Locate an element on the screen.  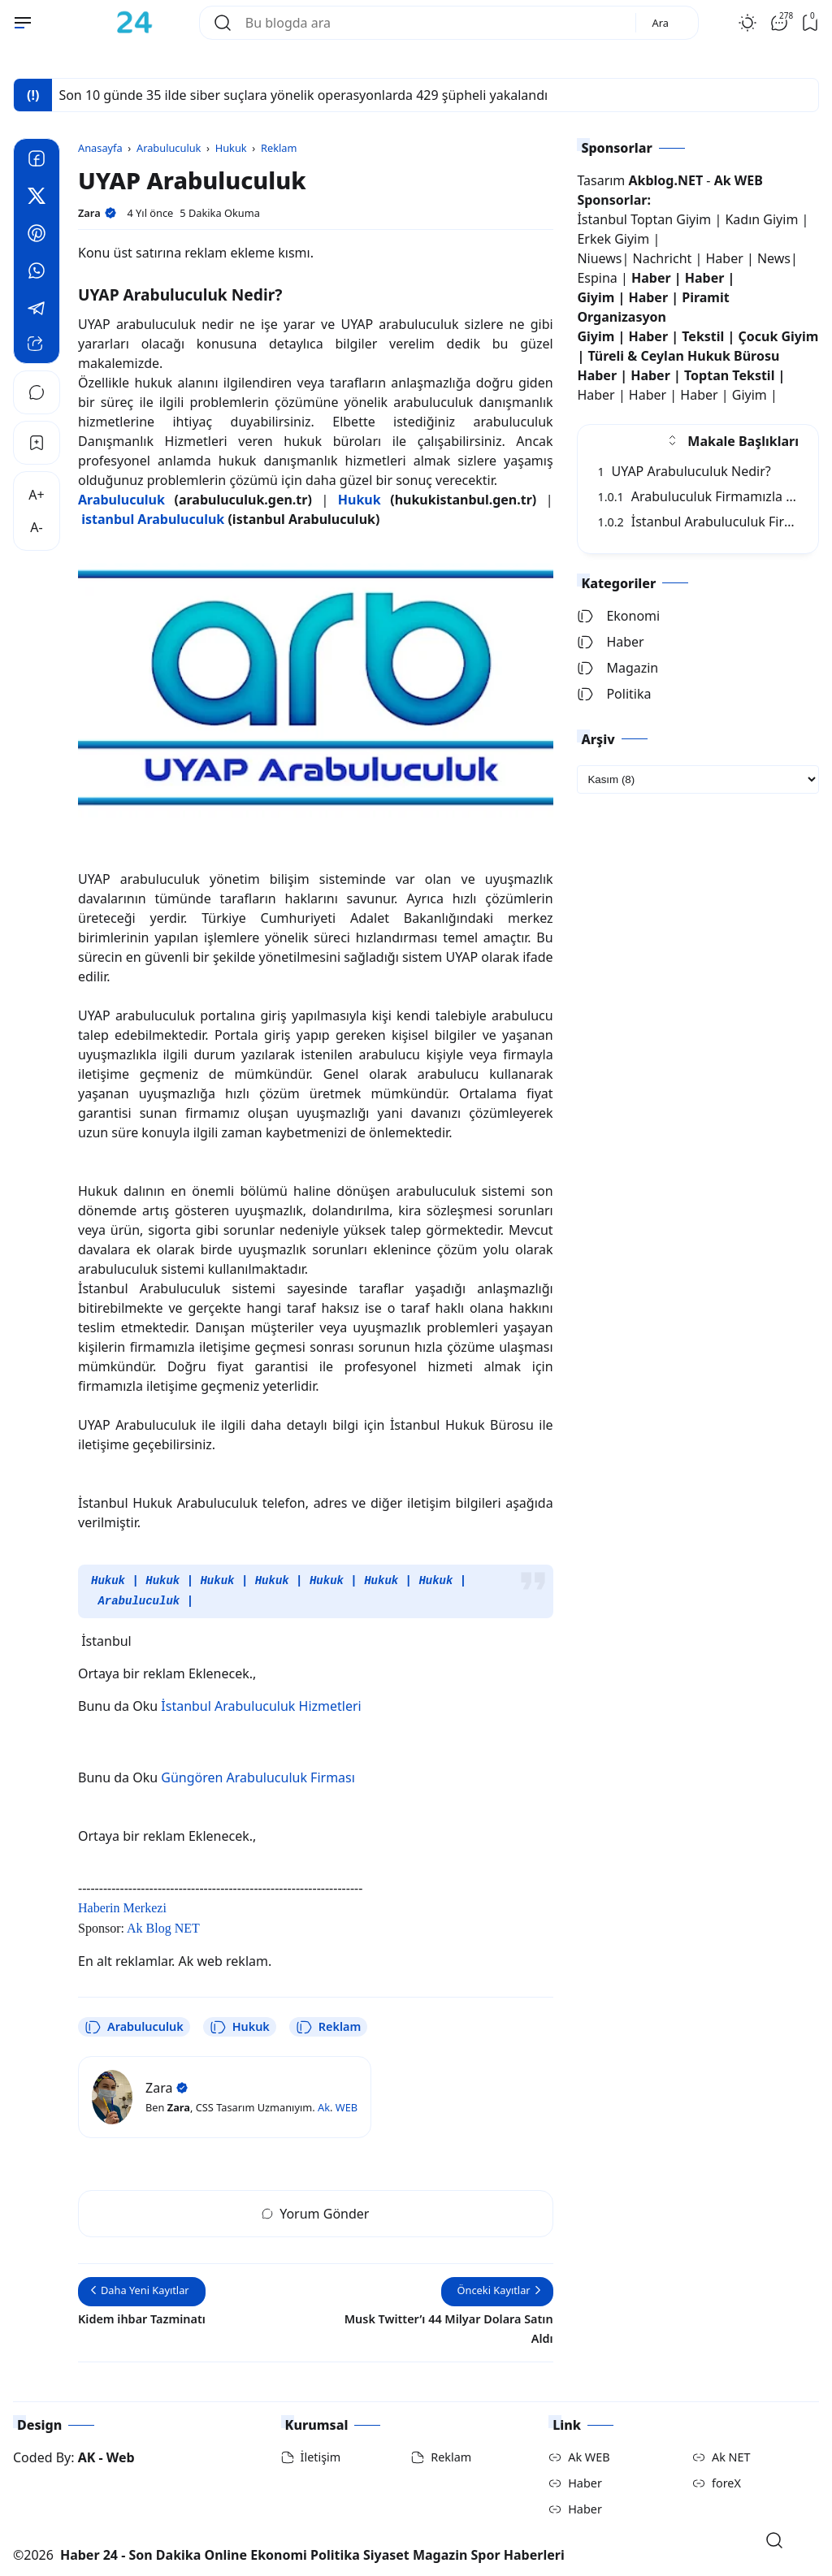
AK is located at coordinates (87, 2456).